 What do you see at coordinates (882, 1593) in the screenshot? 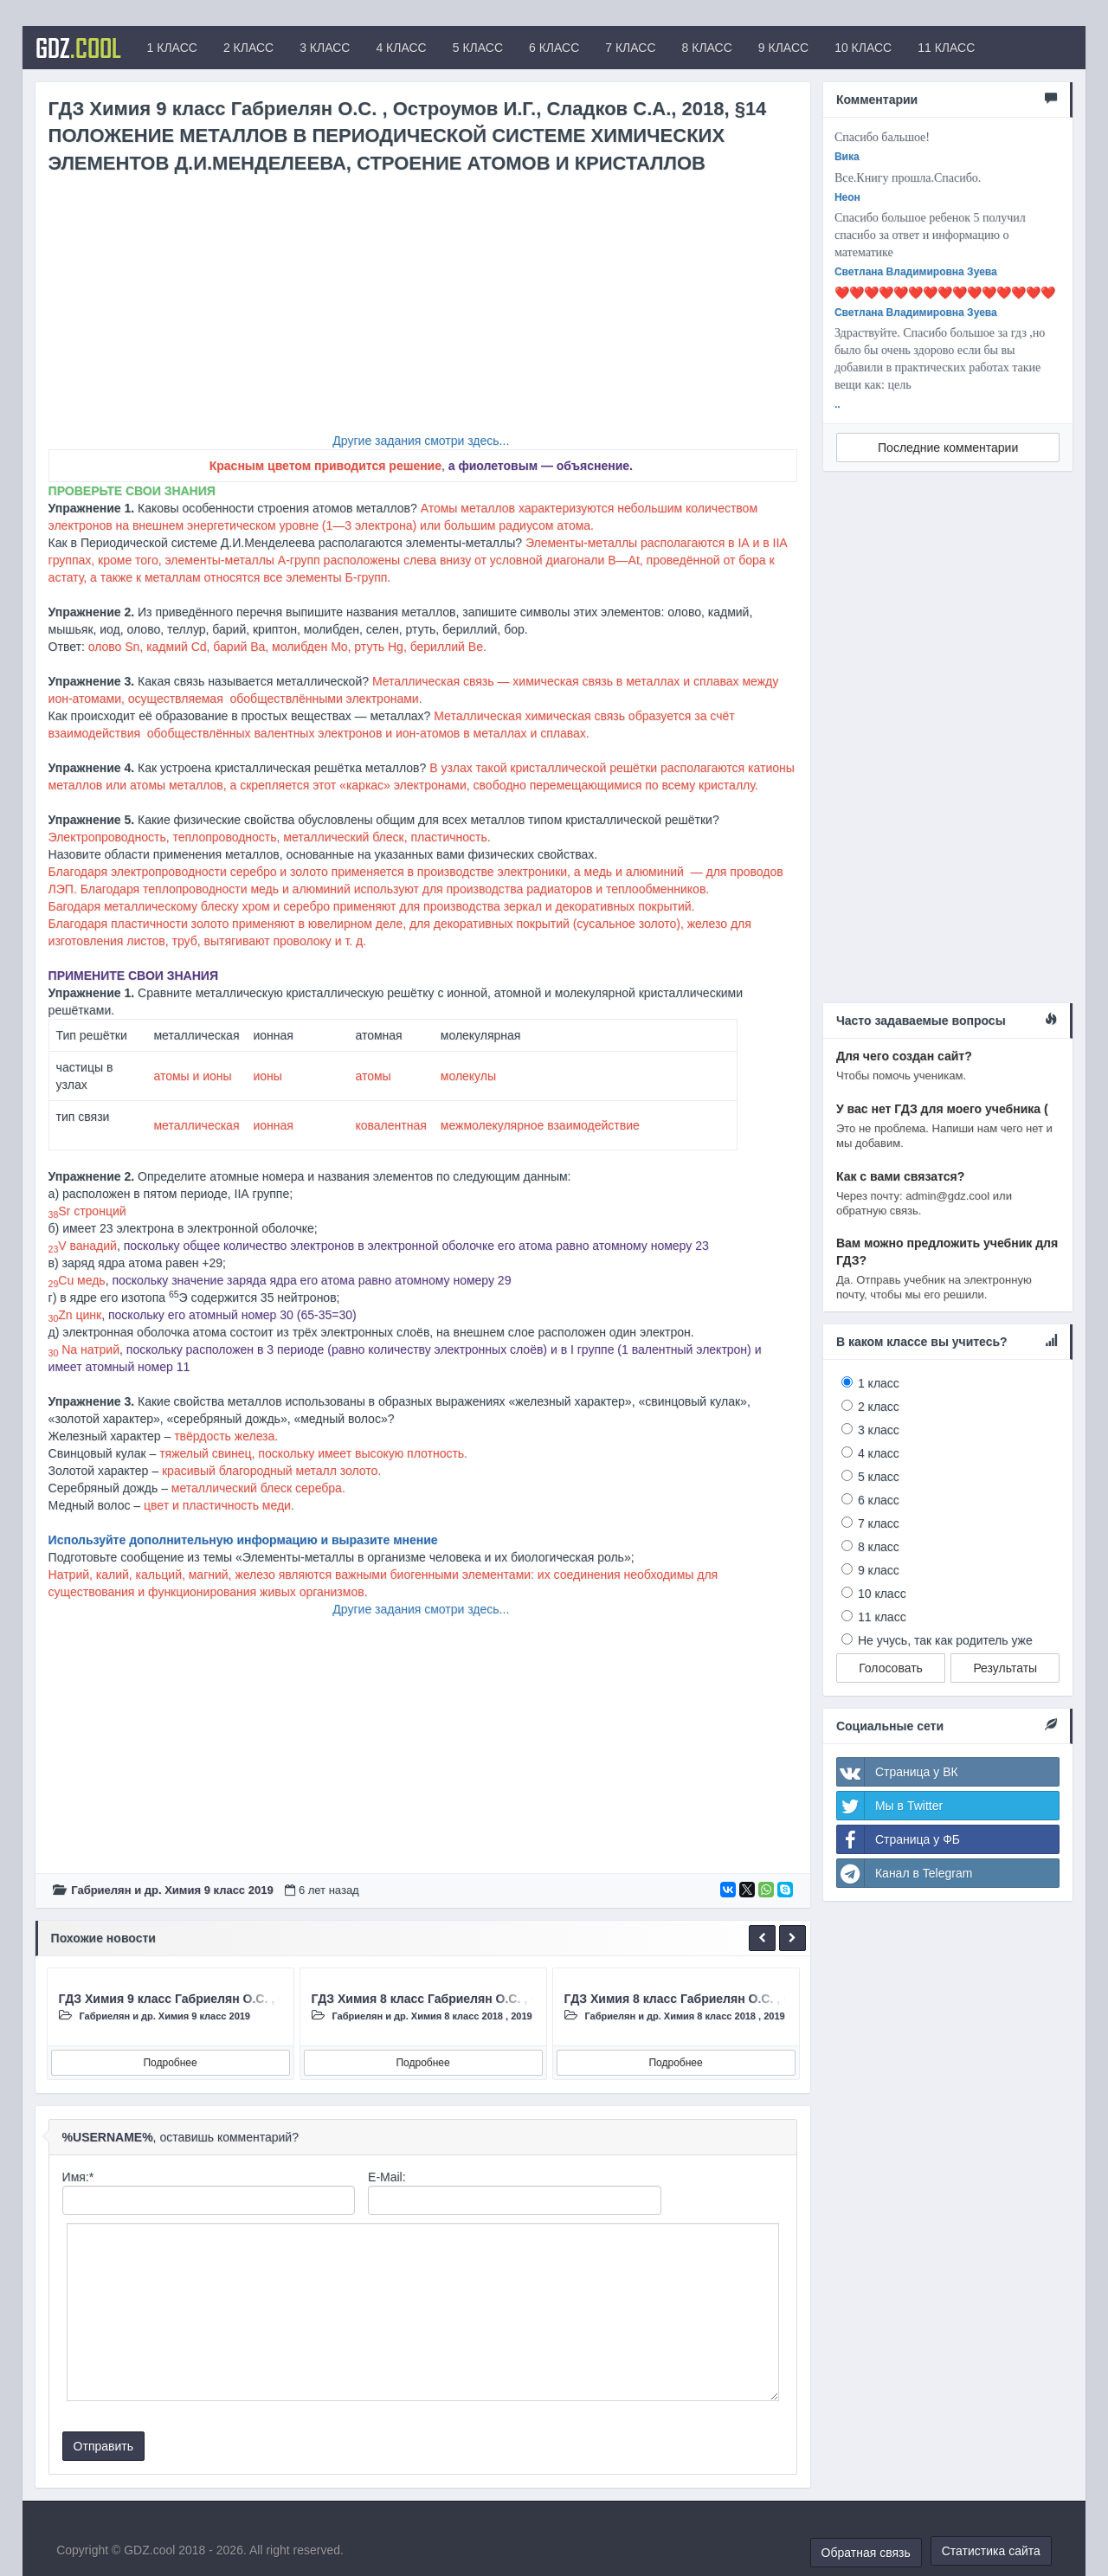
I see `10 класс` at bounding box center [882, 1593].